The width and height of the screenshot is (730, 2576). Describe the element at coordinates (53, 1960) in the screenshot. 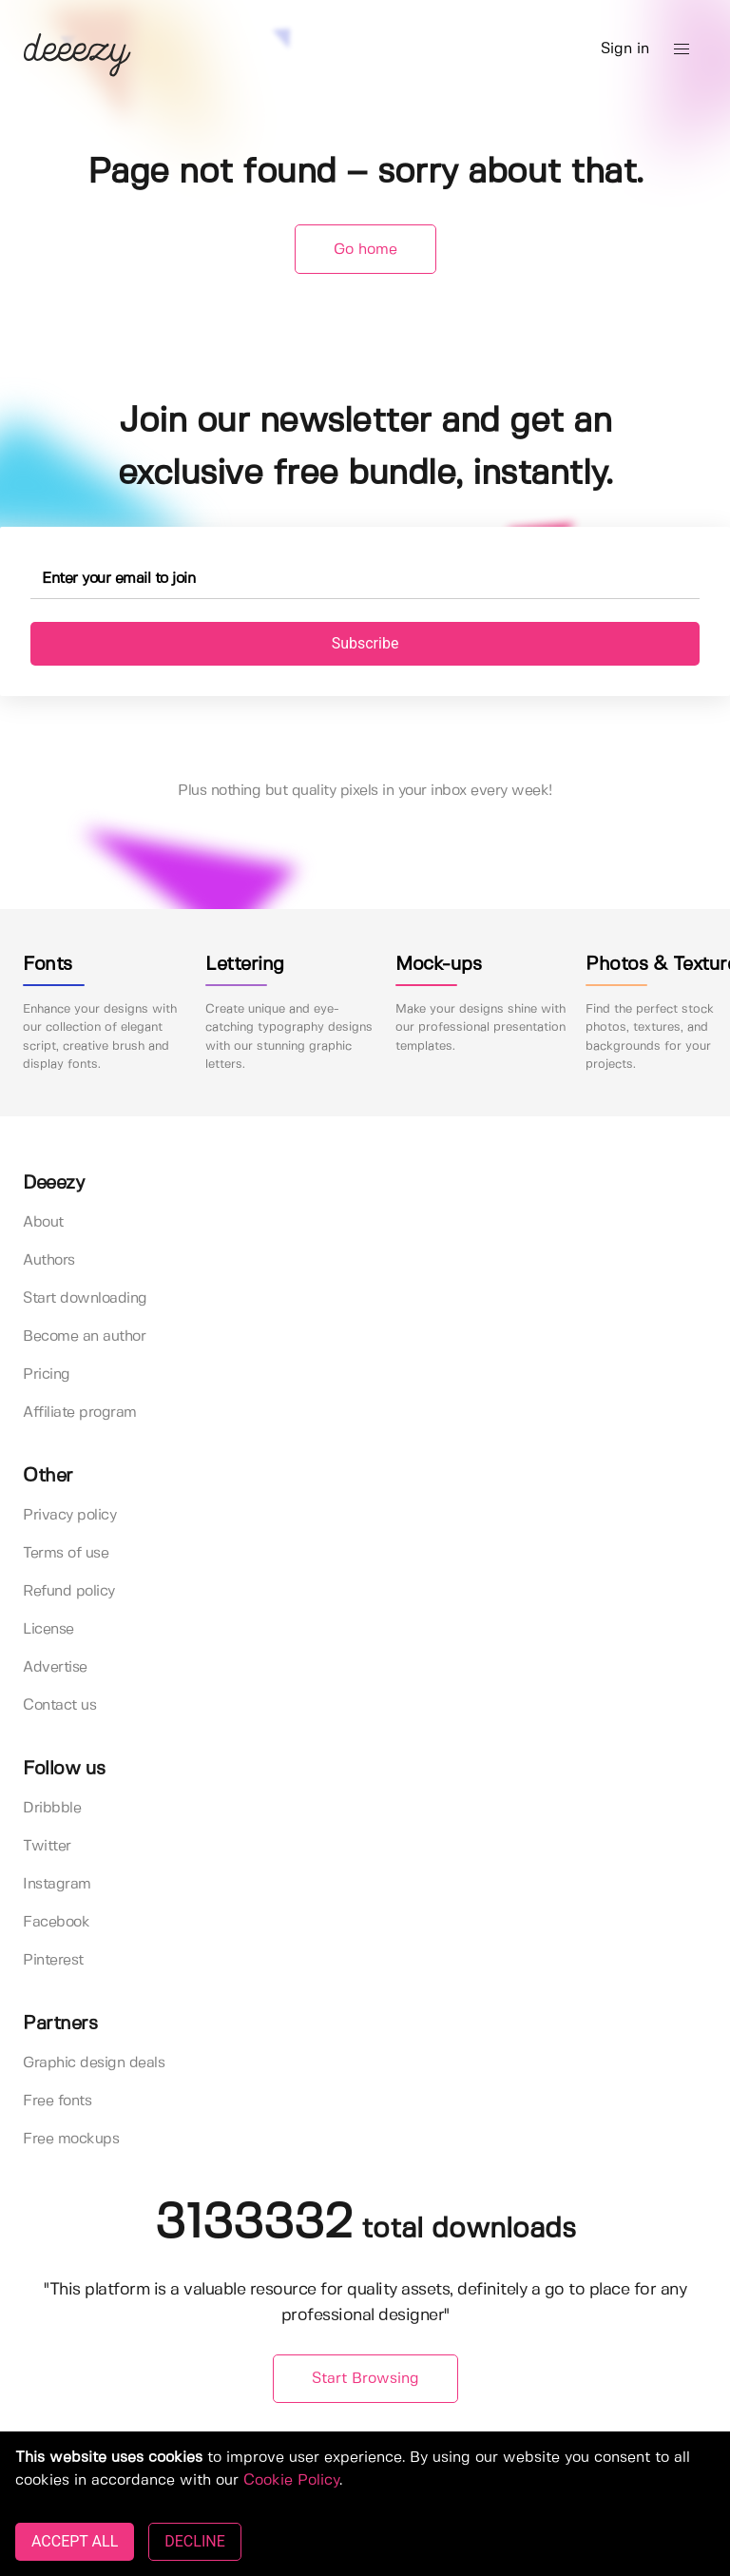

I see `Pinterest` at that location.